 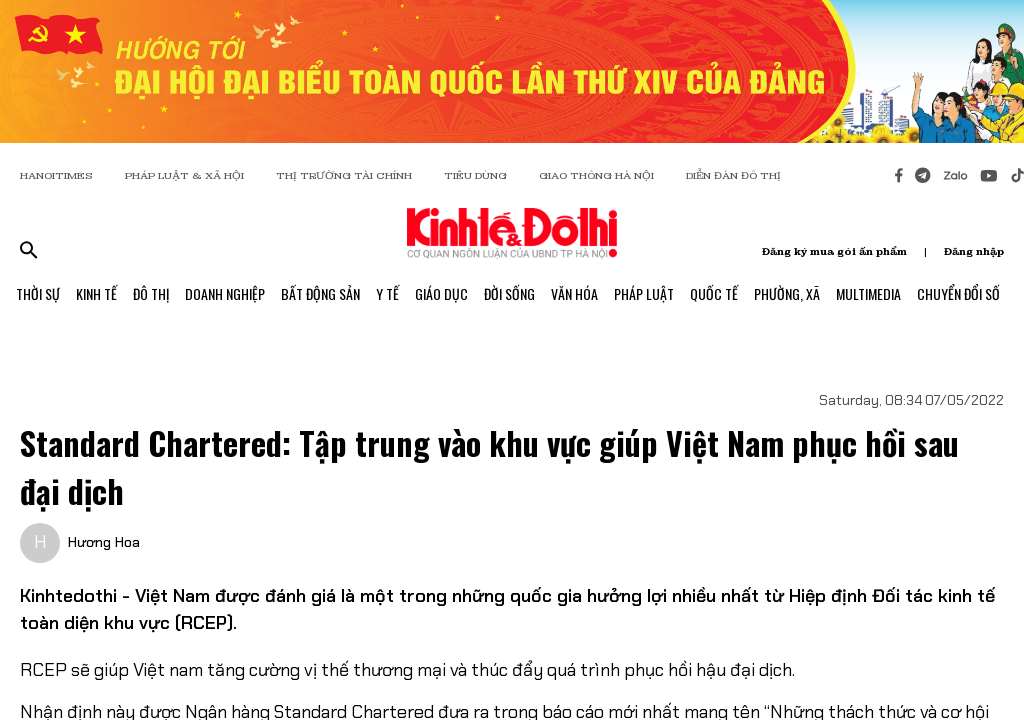 I want to click on Multimedia, so click(x=868, y=293).